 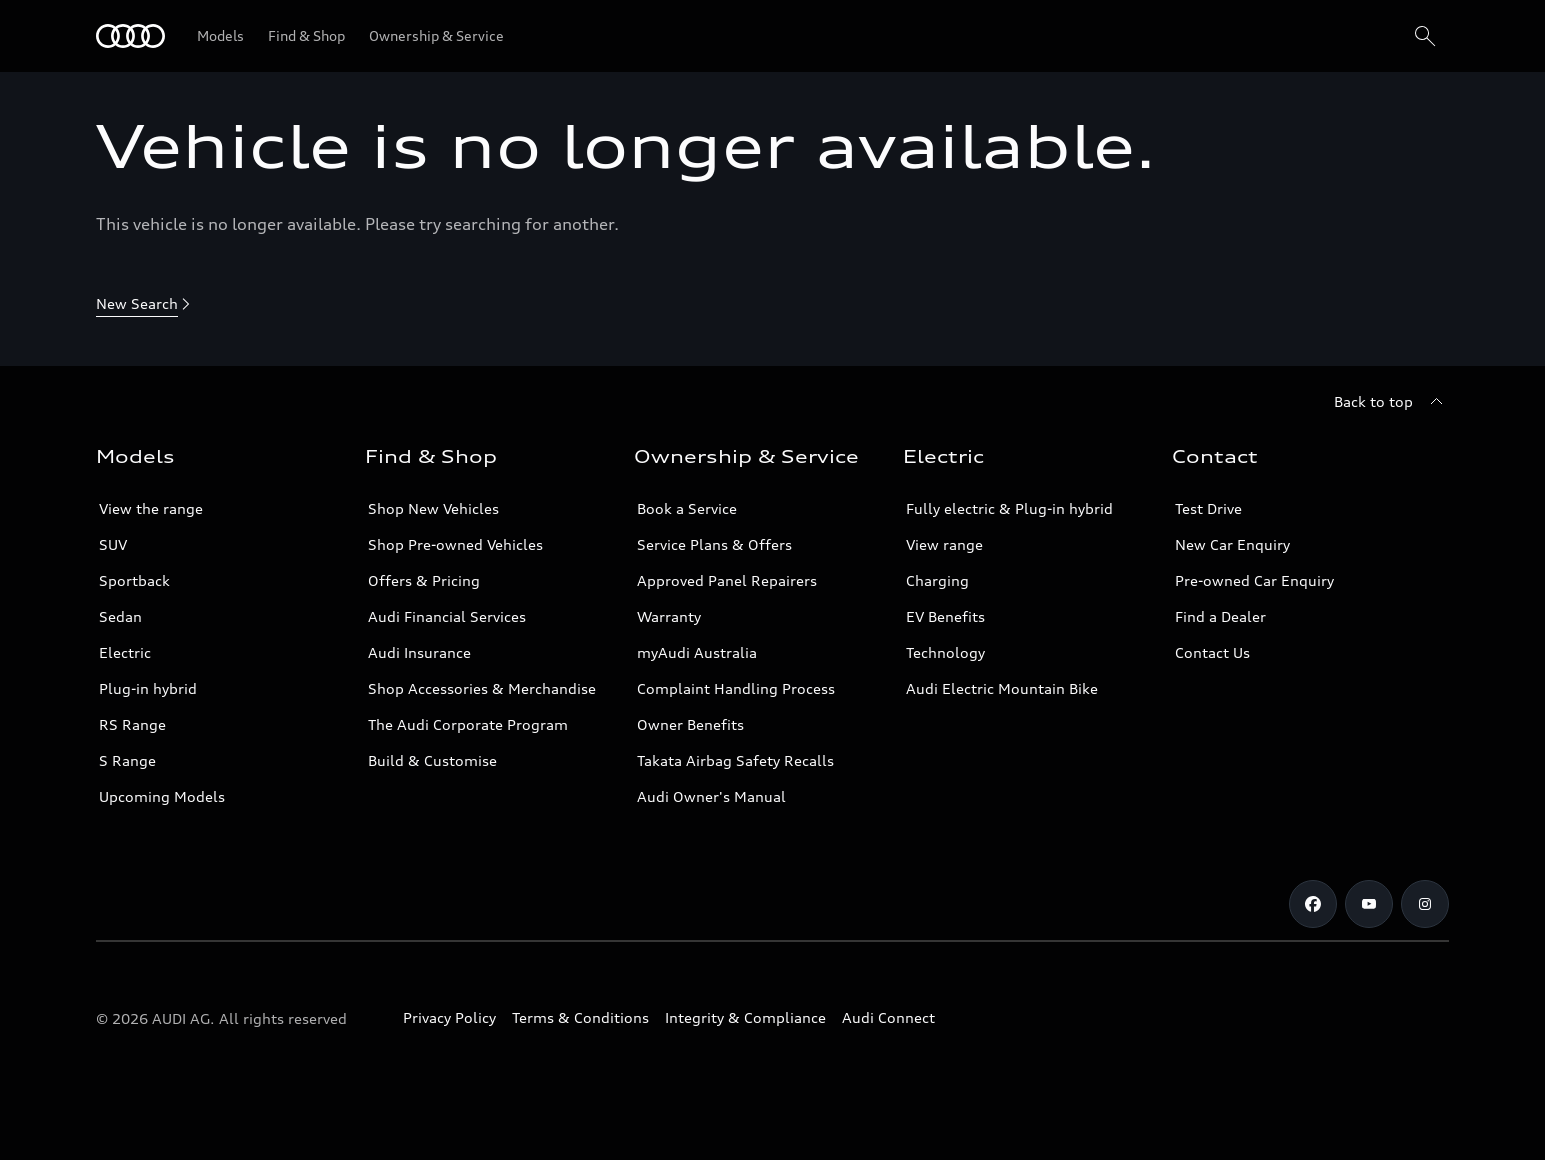 I want to click on [Menu], so click(x=130, y=36).